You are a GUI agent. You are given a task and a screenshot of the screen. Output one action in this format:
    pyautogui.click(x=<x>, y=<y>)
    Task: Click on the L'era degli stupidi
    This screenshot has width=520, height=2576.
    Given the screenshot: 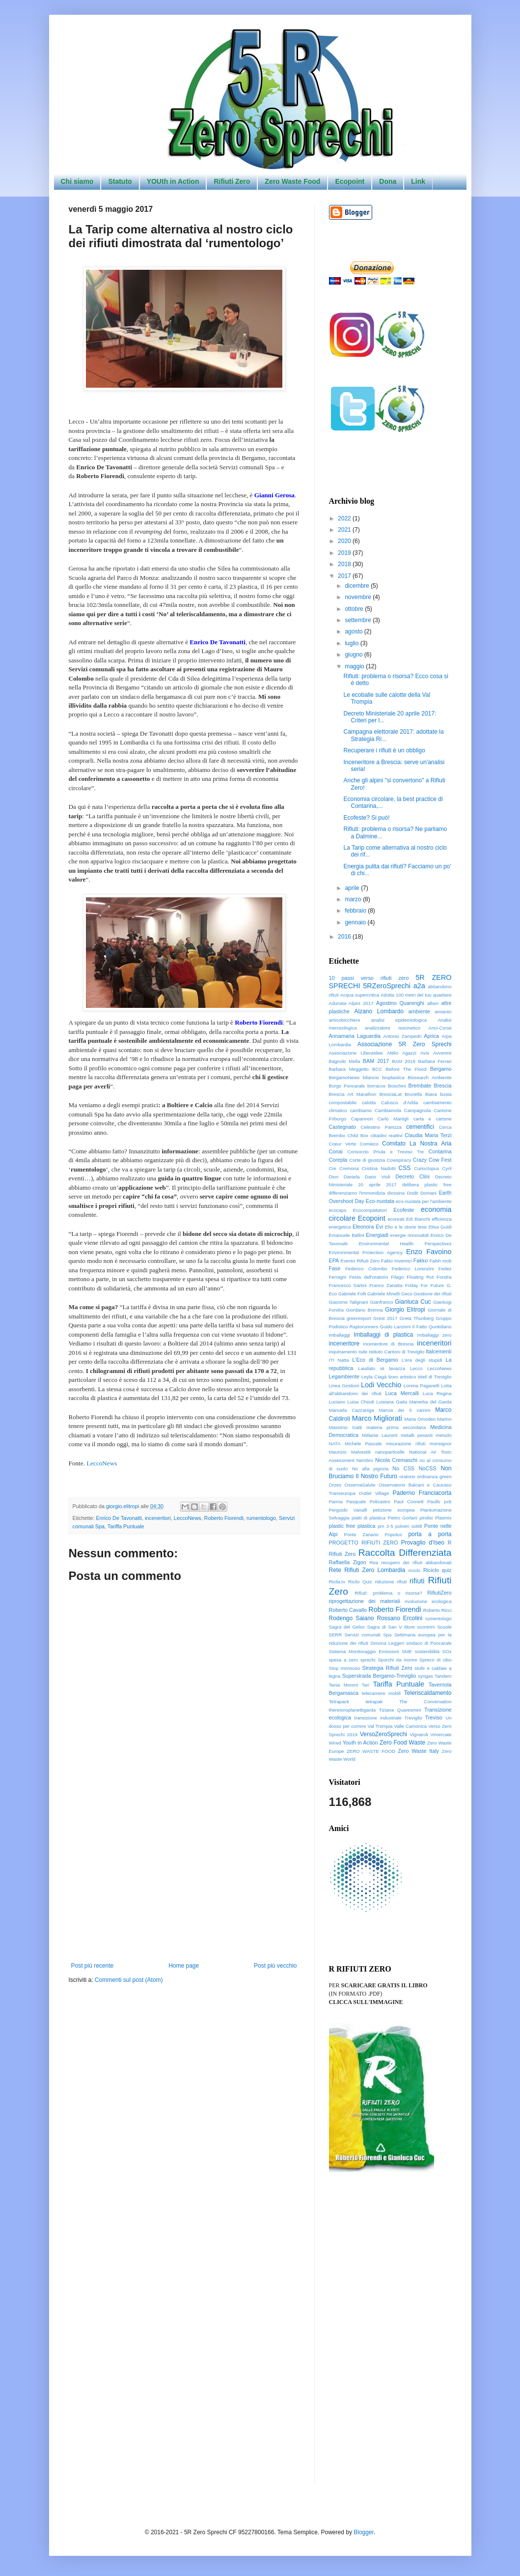 What is the action you would take?
    pyautogui.click(x=422, y=1360)
    